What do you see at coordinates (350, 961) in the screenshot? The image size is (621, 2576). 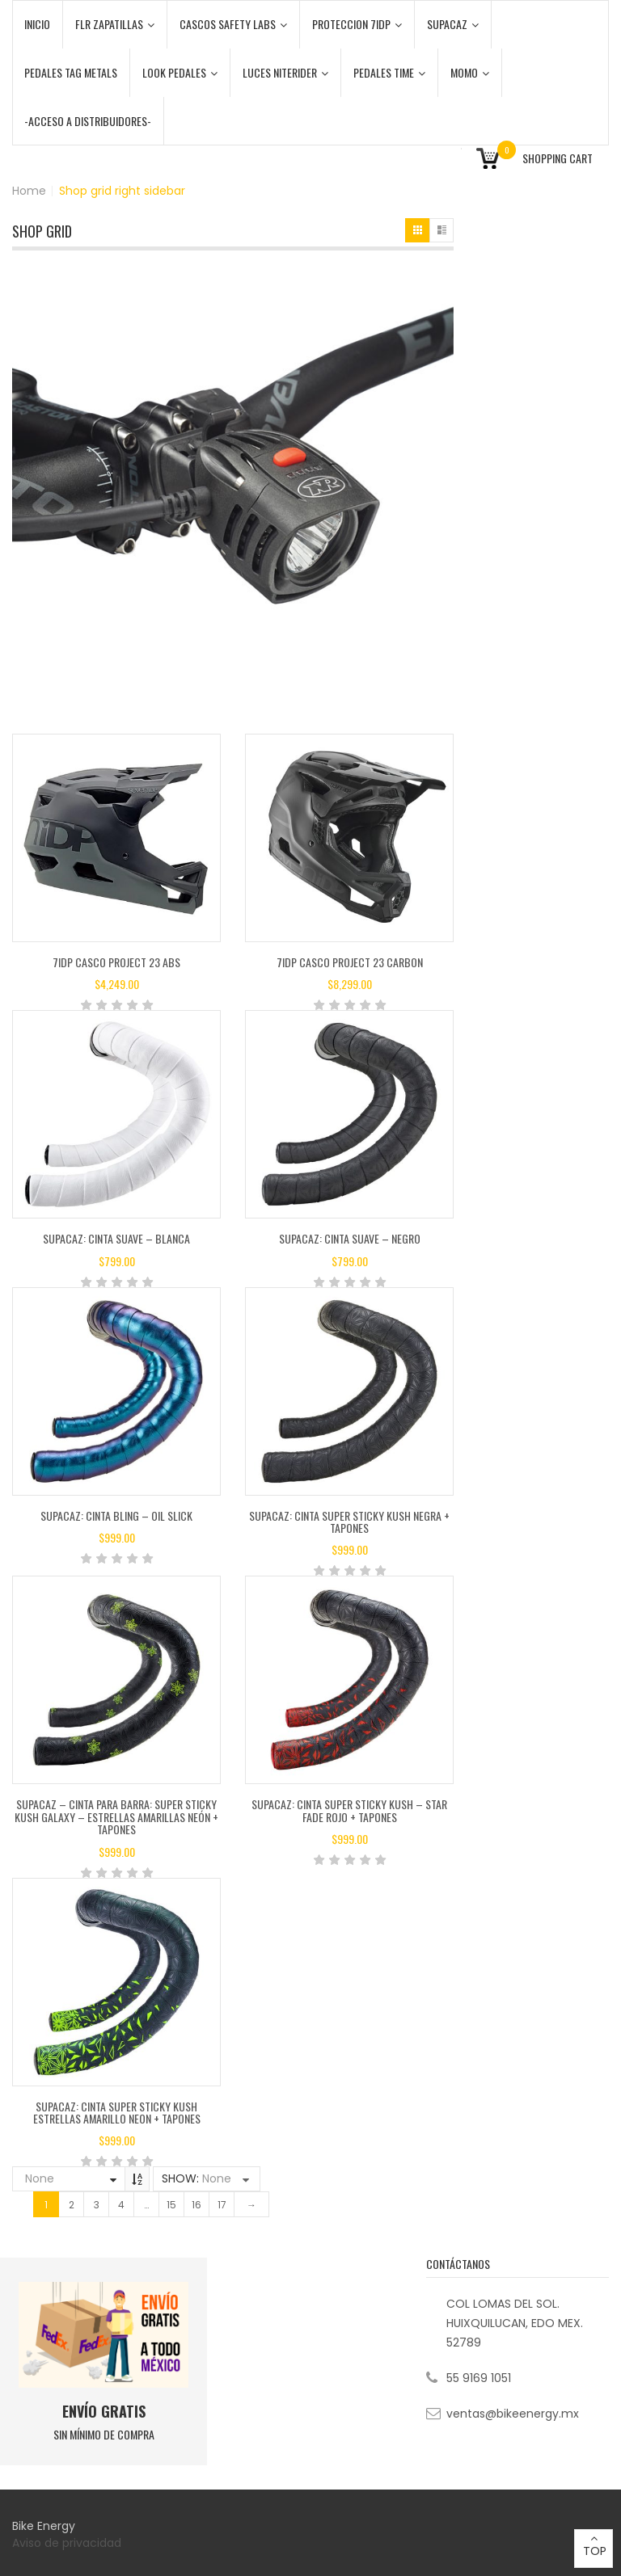 I see `7iDP CASCO PROJECT 23 CARBON` at bounding box center [350, 961].